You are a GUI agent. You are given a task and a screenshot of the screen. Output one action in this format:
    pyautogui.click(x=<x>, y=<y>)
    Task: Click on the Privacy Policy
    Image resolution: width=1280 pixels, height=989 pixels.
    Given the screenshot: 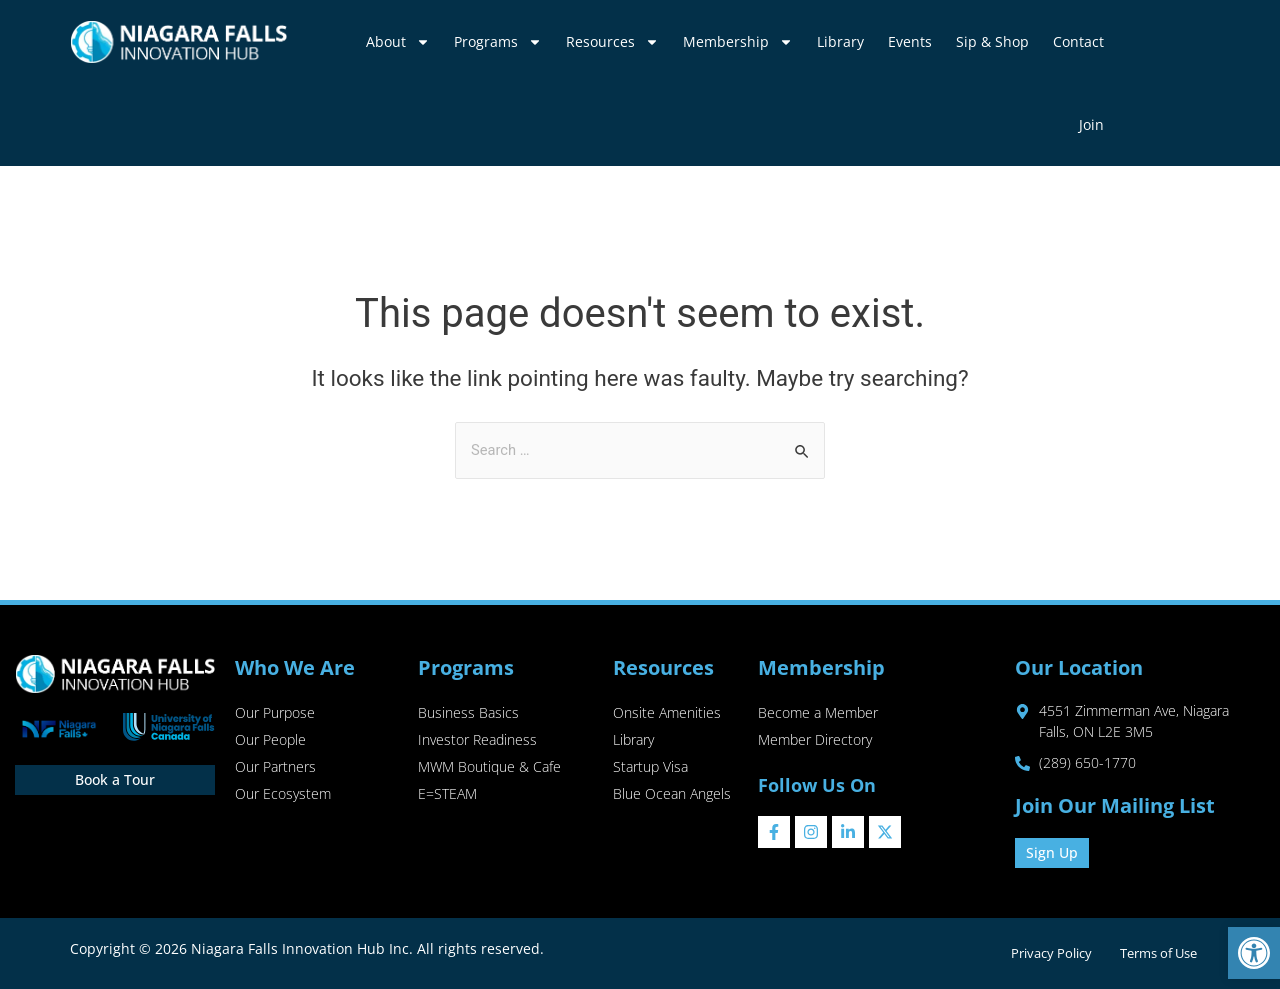 What is the action you would take?
    pyautogui.click(x=1046, y=953)
    